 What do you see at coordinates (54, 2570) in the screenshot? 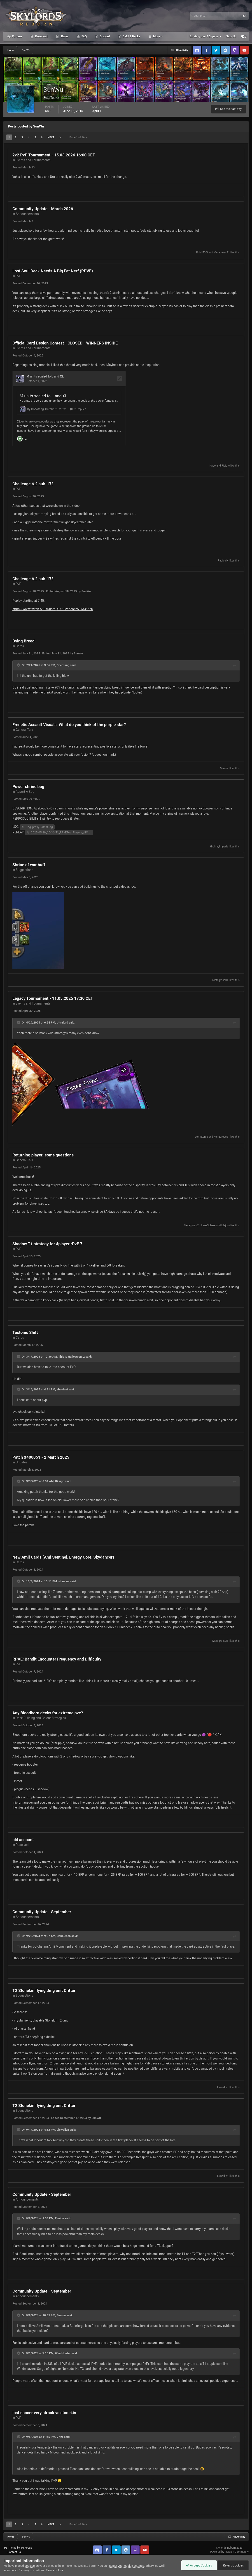
I see `Terms of Use` at bounding box center [54, 2570].